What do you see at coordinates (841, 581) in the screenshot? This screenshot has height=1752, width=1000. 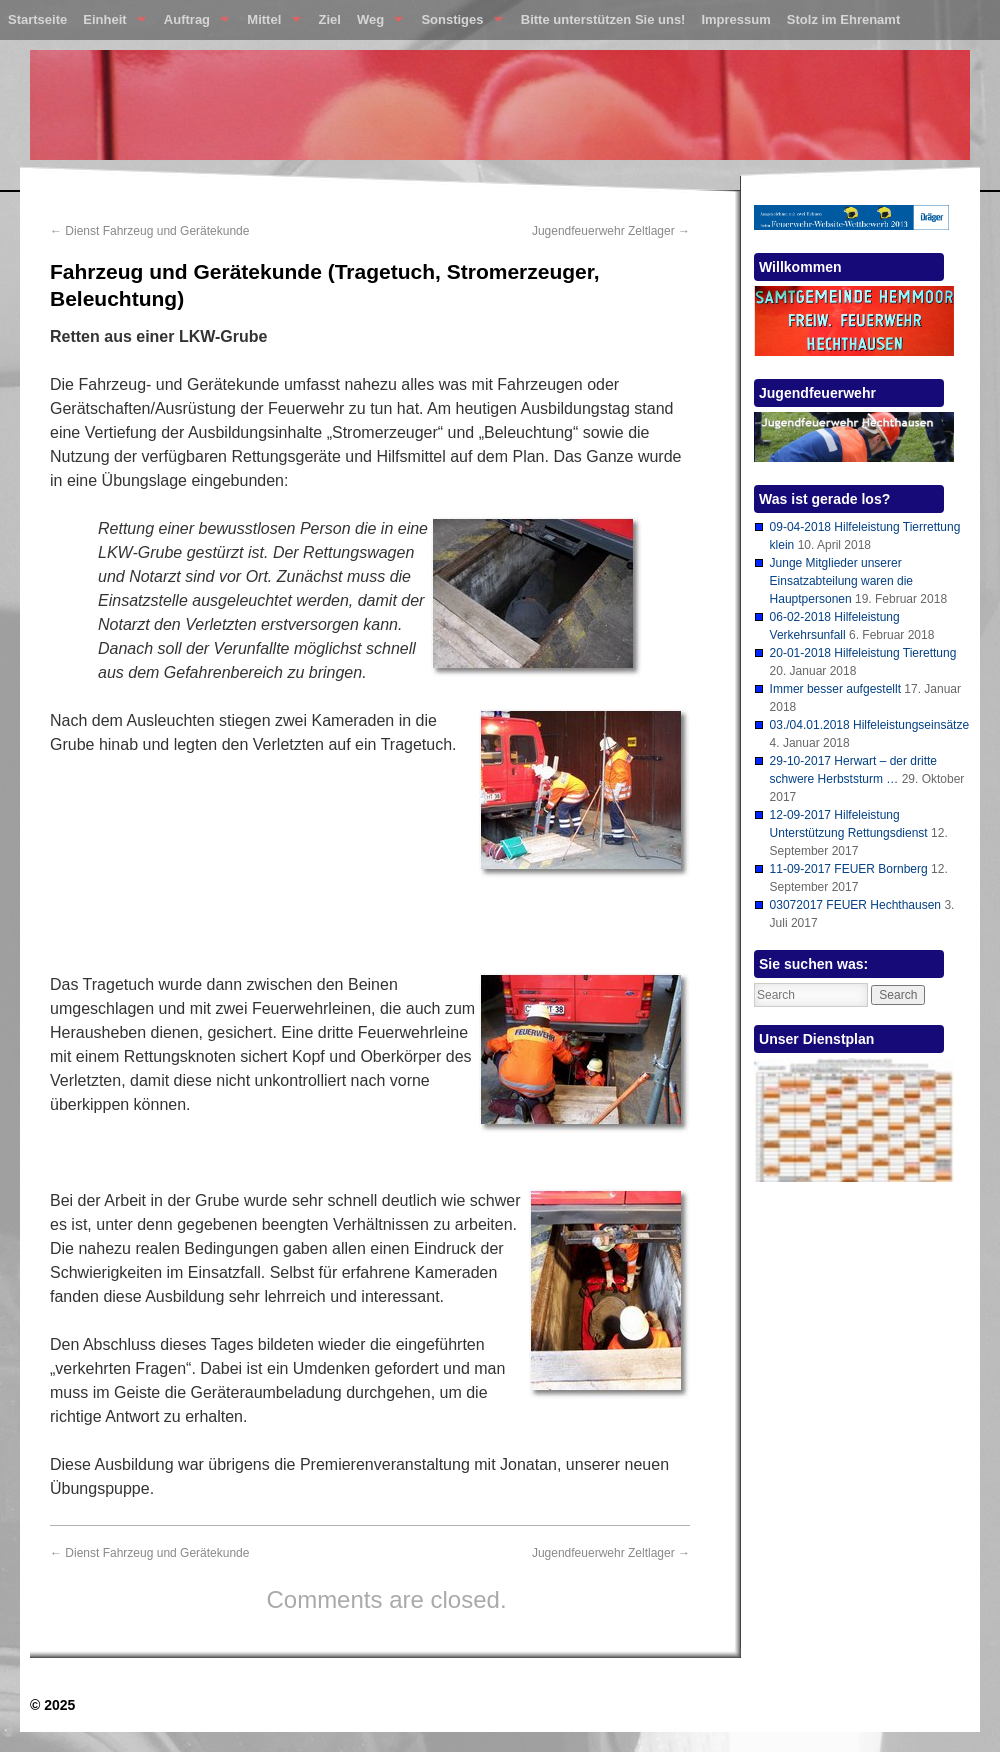 I see `Junge Mitglieder unserer Einsatzabteilung waren die Hauptpersonen` at bounding box center [841, 581].